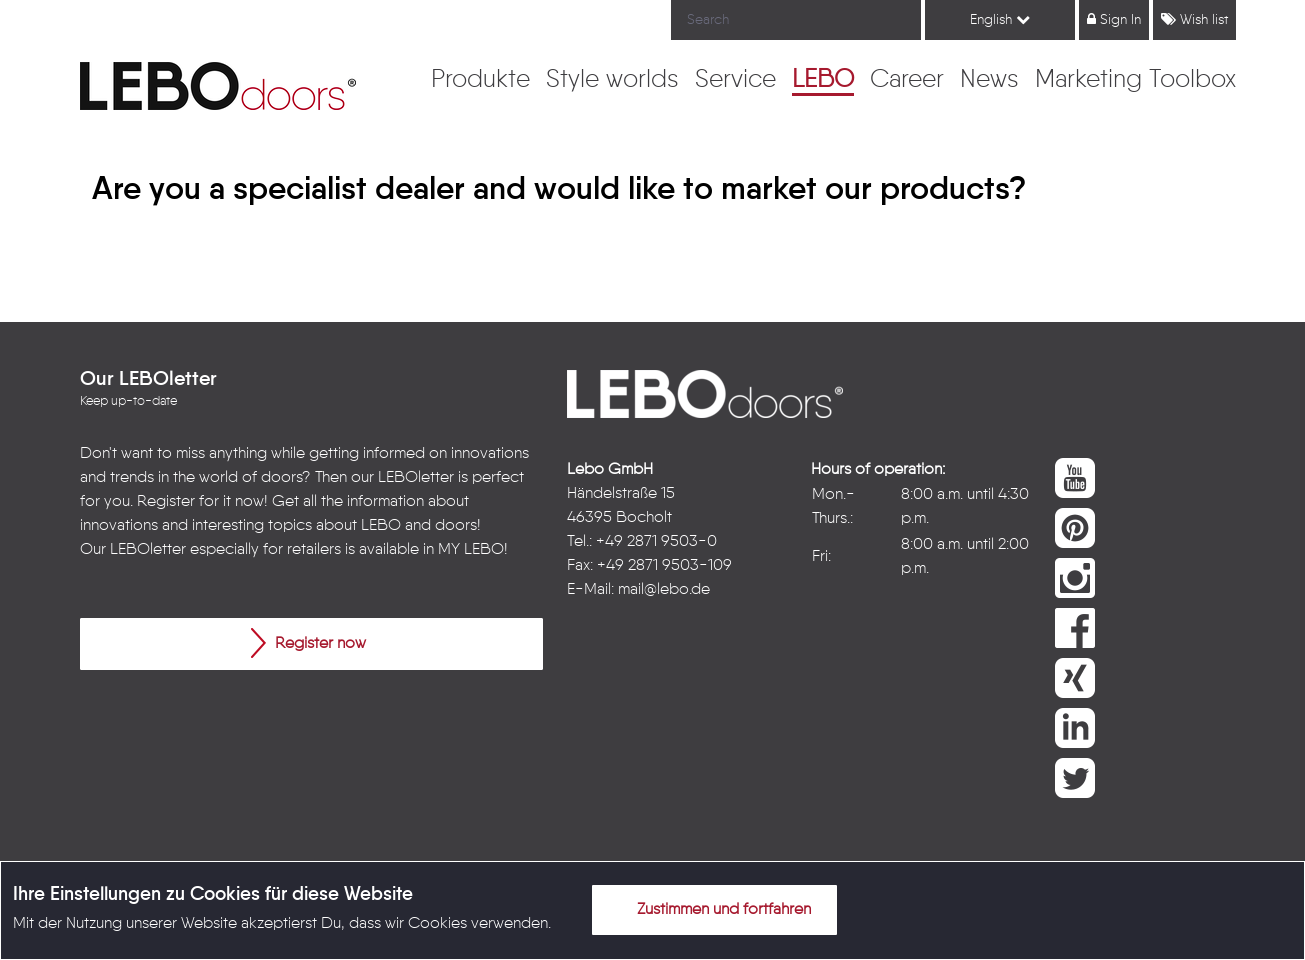 This screenshot has height=960, width=1305. I want to click on English, so click(1000, 19).